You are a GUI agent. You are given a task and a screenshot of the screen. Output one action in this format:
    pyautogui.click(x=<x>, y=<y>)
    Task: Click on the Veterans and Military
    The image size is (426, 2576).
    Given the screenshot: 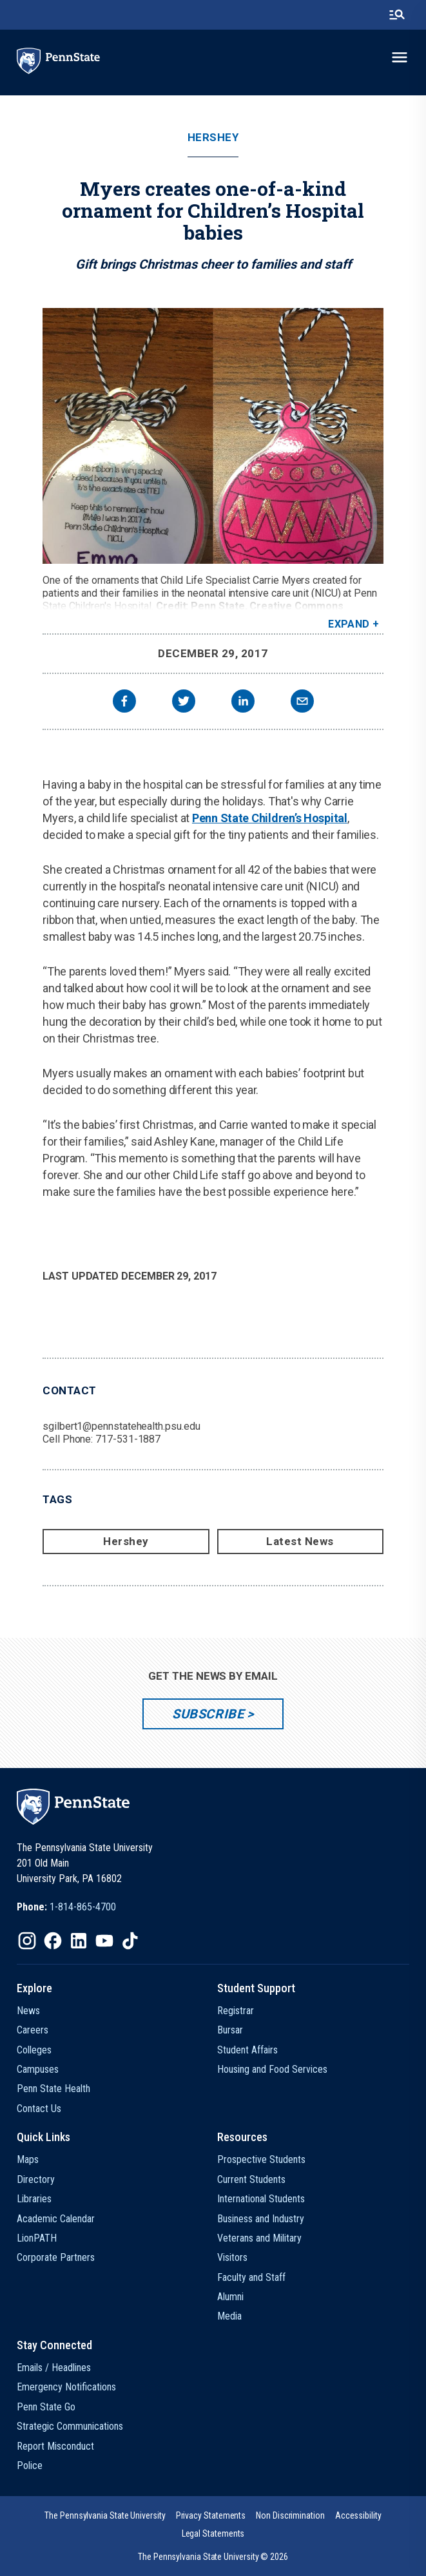 What is the action you would take?
    pyautogui.click(x=259, y=2238)
    